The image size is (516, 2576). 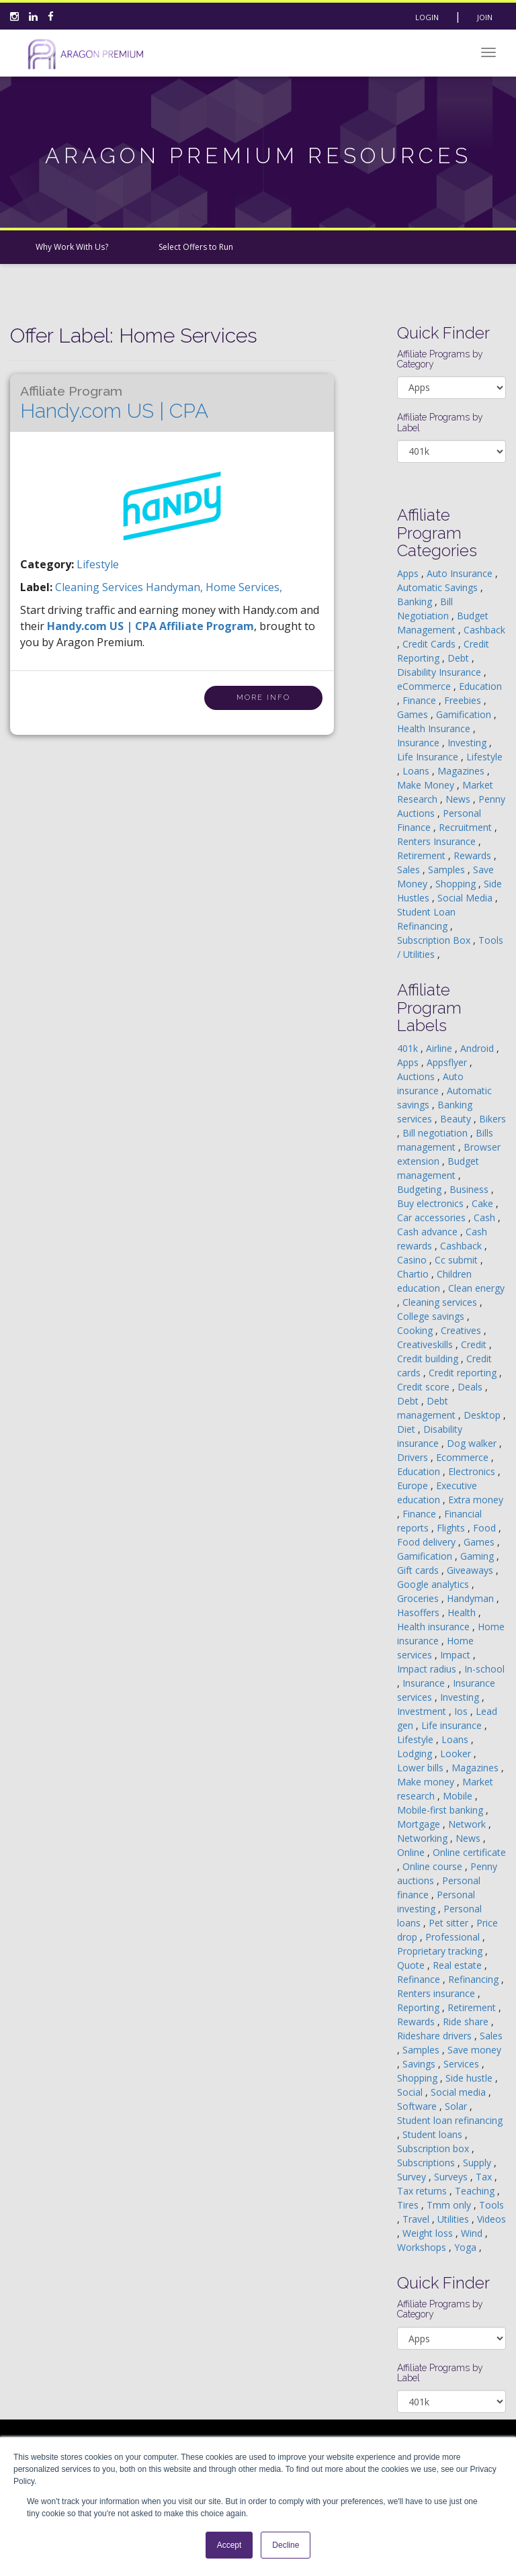 What do you see at coordinates (176, 587) in the screenshot?
I see `handyman,` at bounding box center [176, 587].